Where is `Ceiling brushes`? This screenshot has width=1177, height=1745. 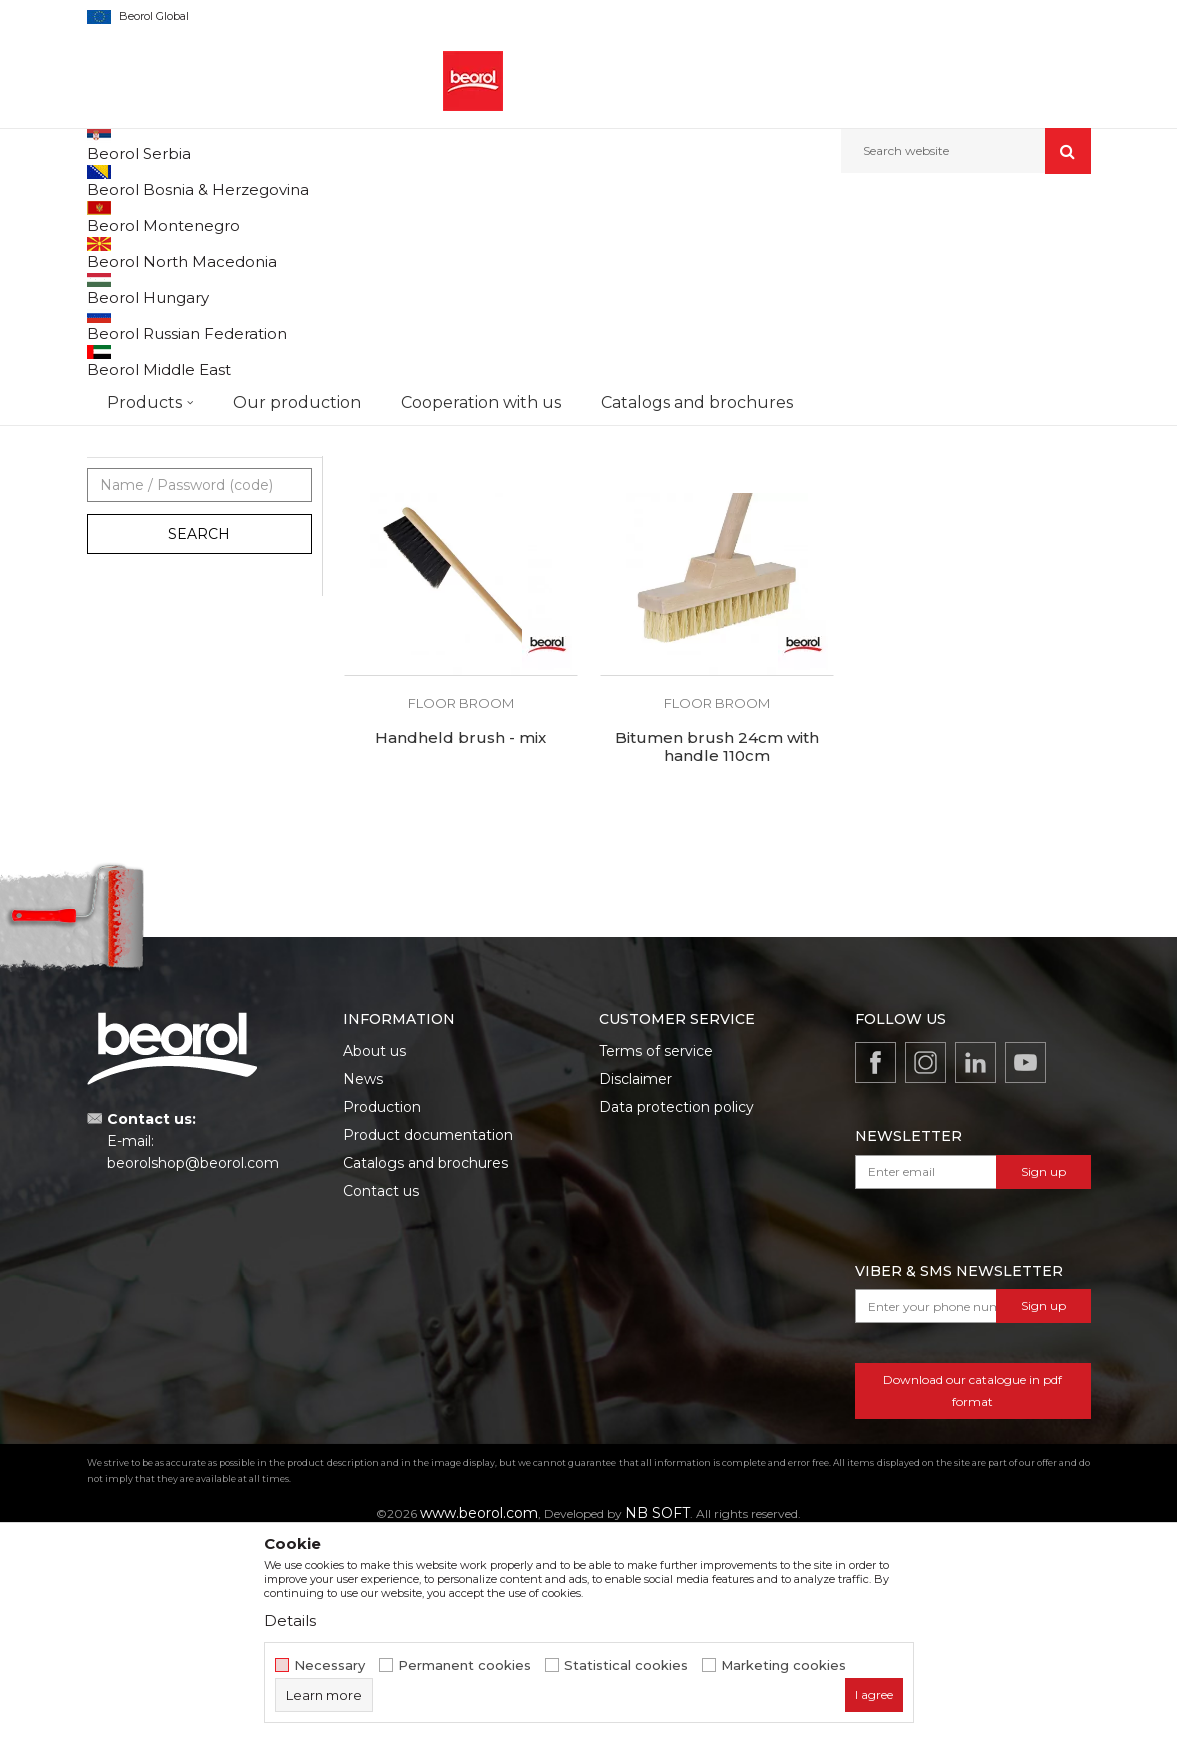 Ceiling brushes is located at coordinates (143, 533).